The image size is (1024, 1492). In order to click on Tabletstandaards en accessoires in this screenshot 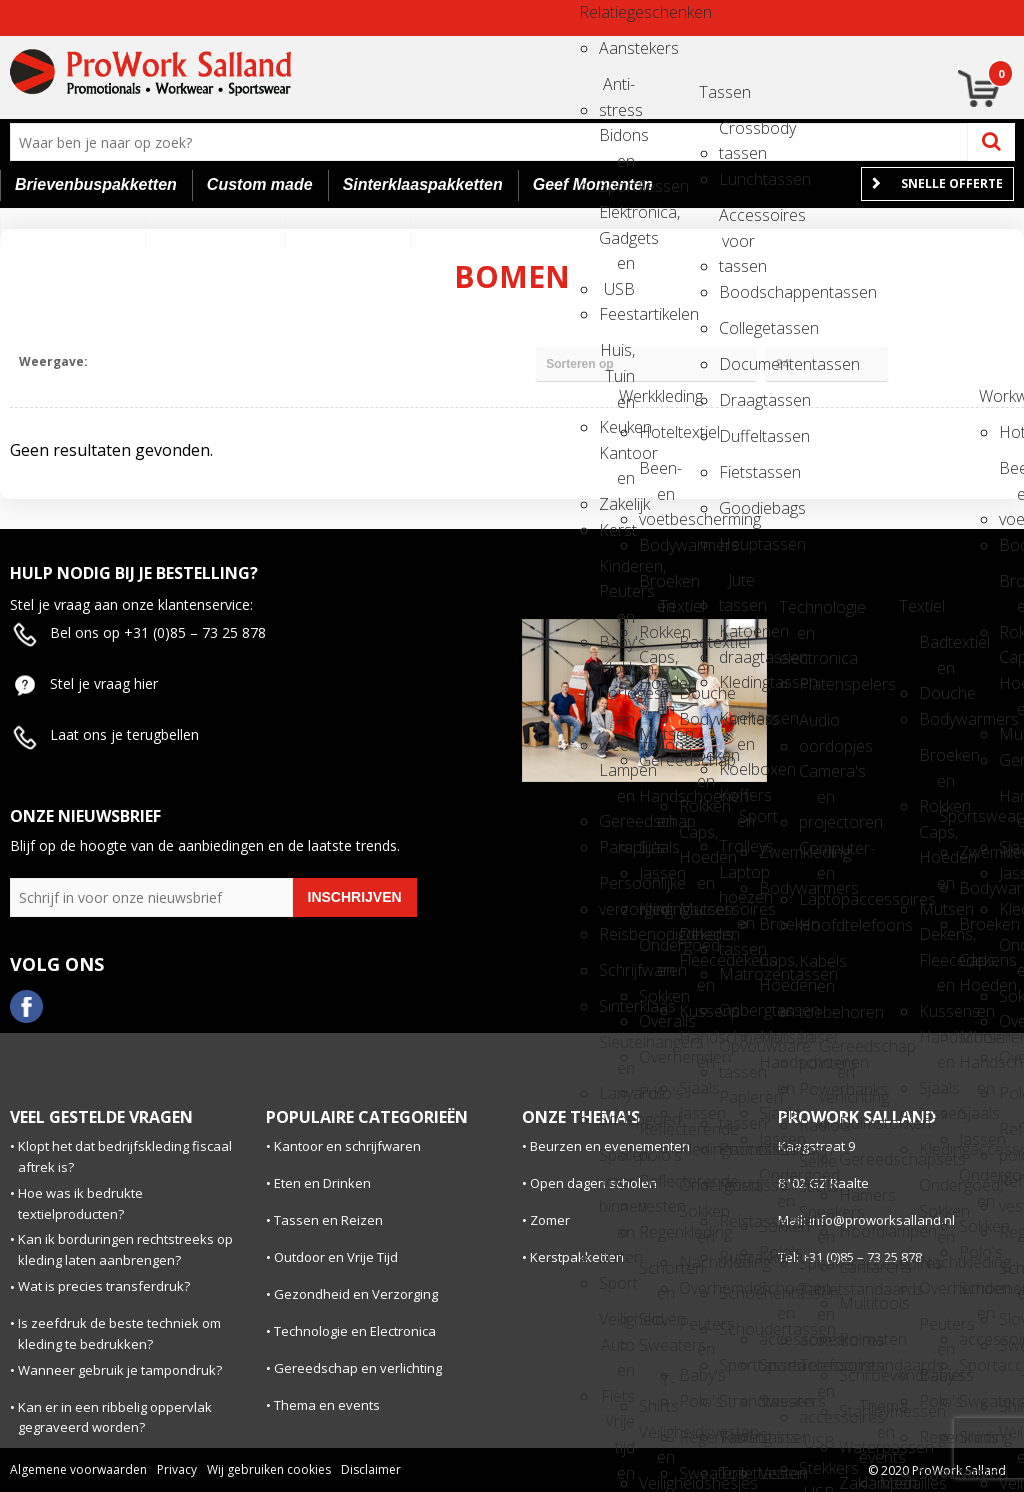, I will do `click(817, 1295)`.